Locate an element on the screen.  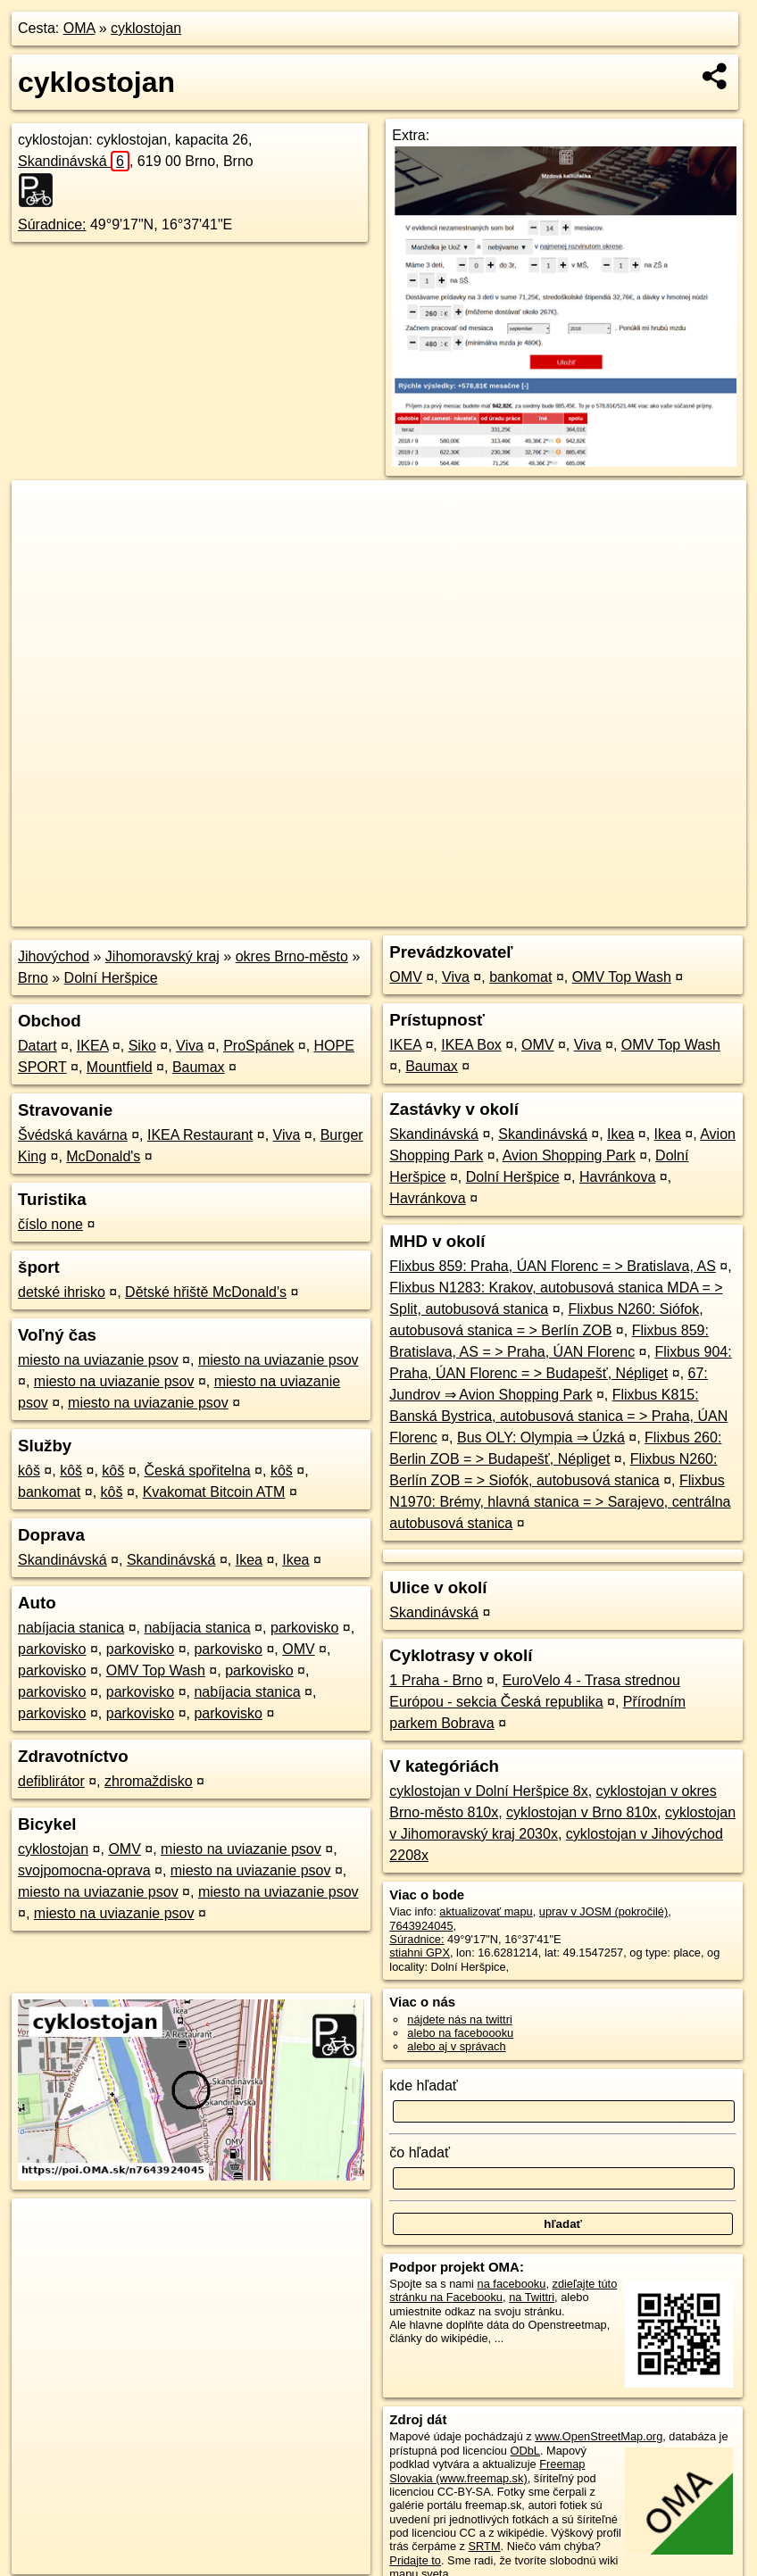
ProSpánek is located at coordinates (258, 1045).